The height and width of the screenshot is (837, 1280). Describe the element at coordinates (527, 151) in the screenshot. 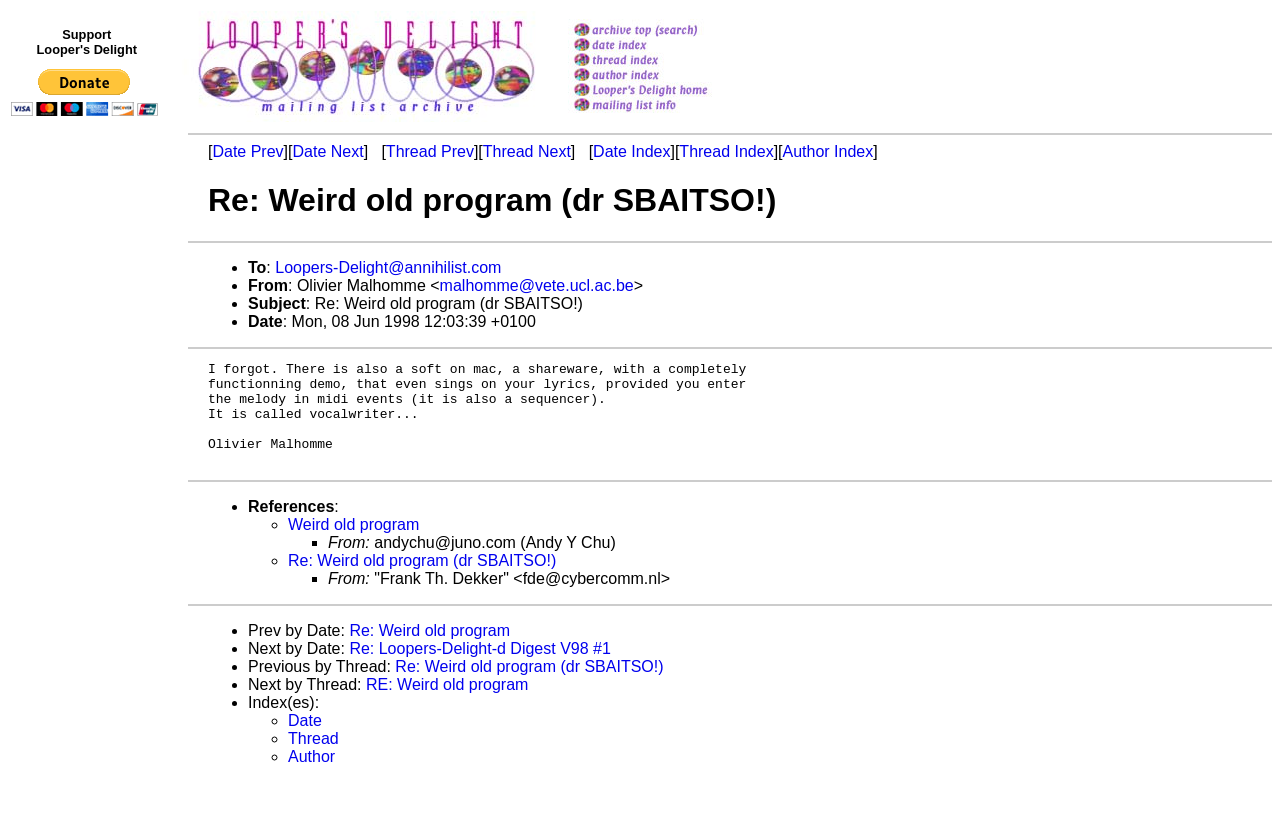

I see `Thread Next` at that location.